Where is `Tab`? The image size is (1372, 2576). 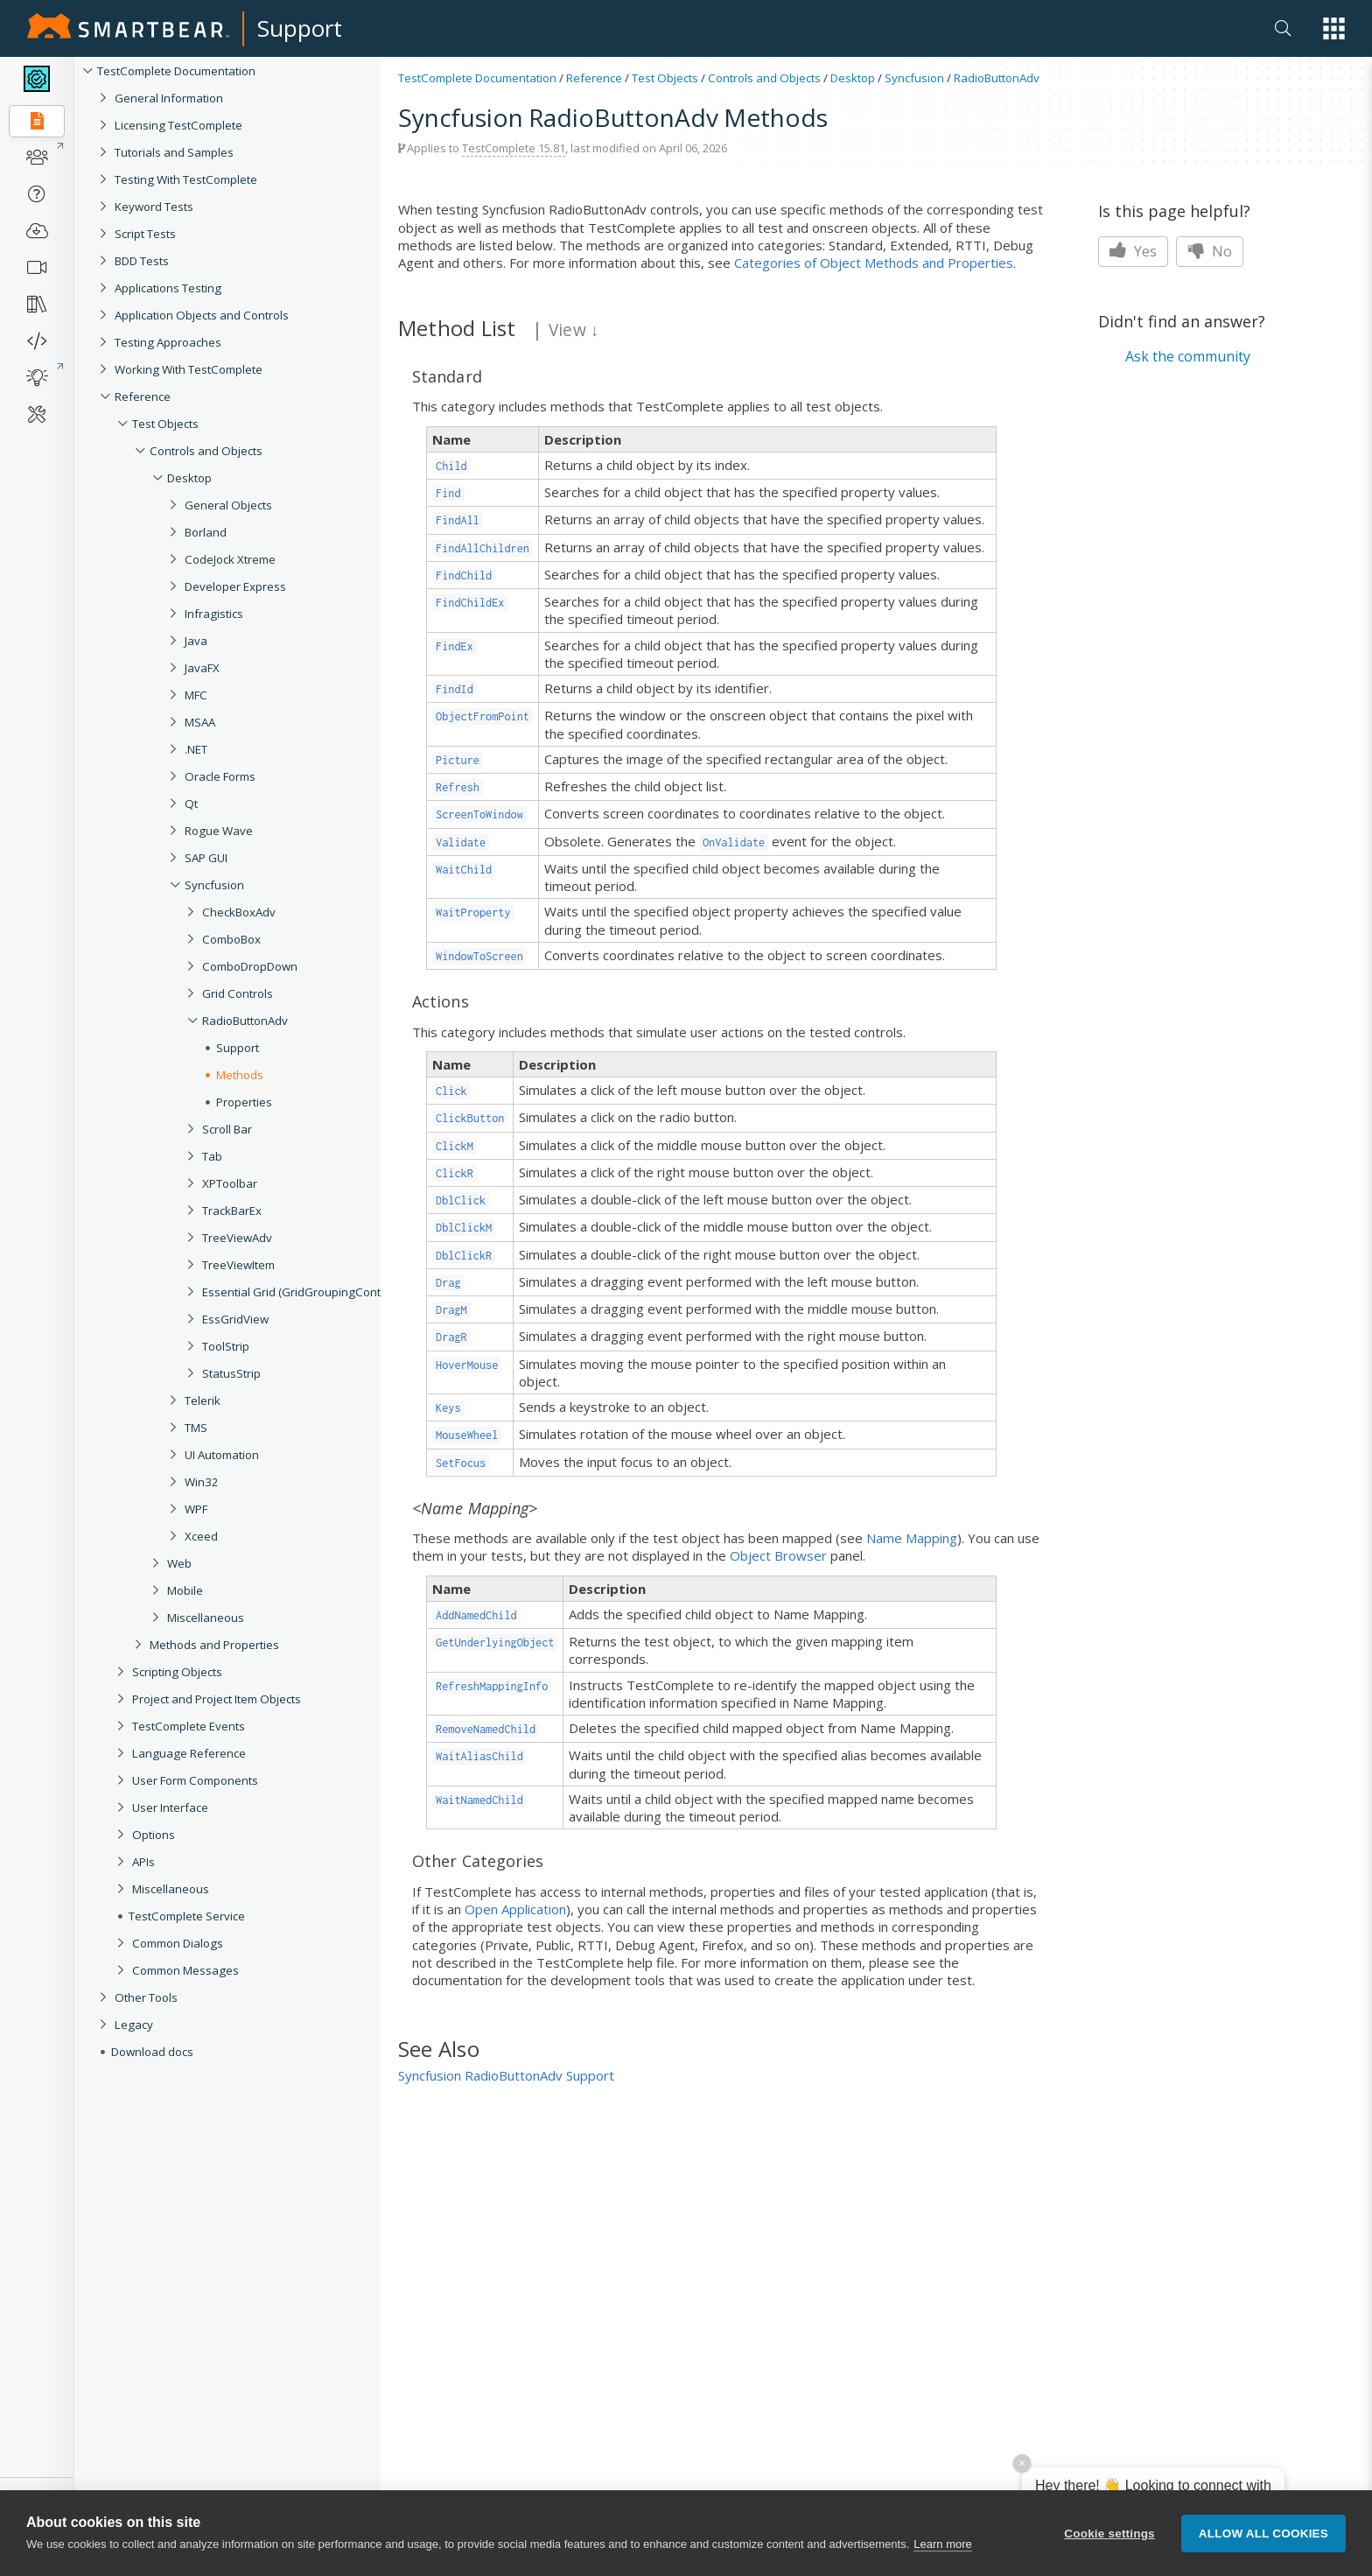
Tab is located at coordinates (212, 1156).